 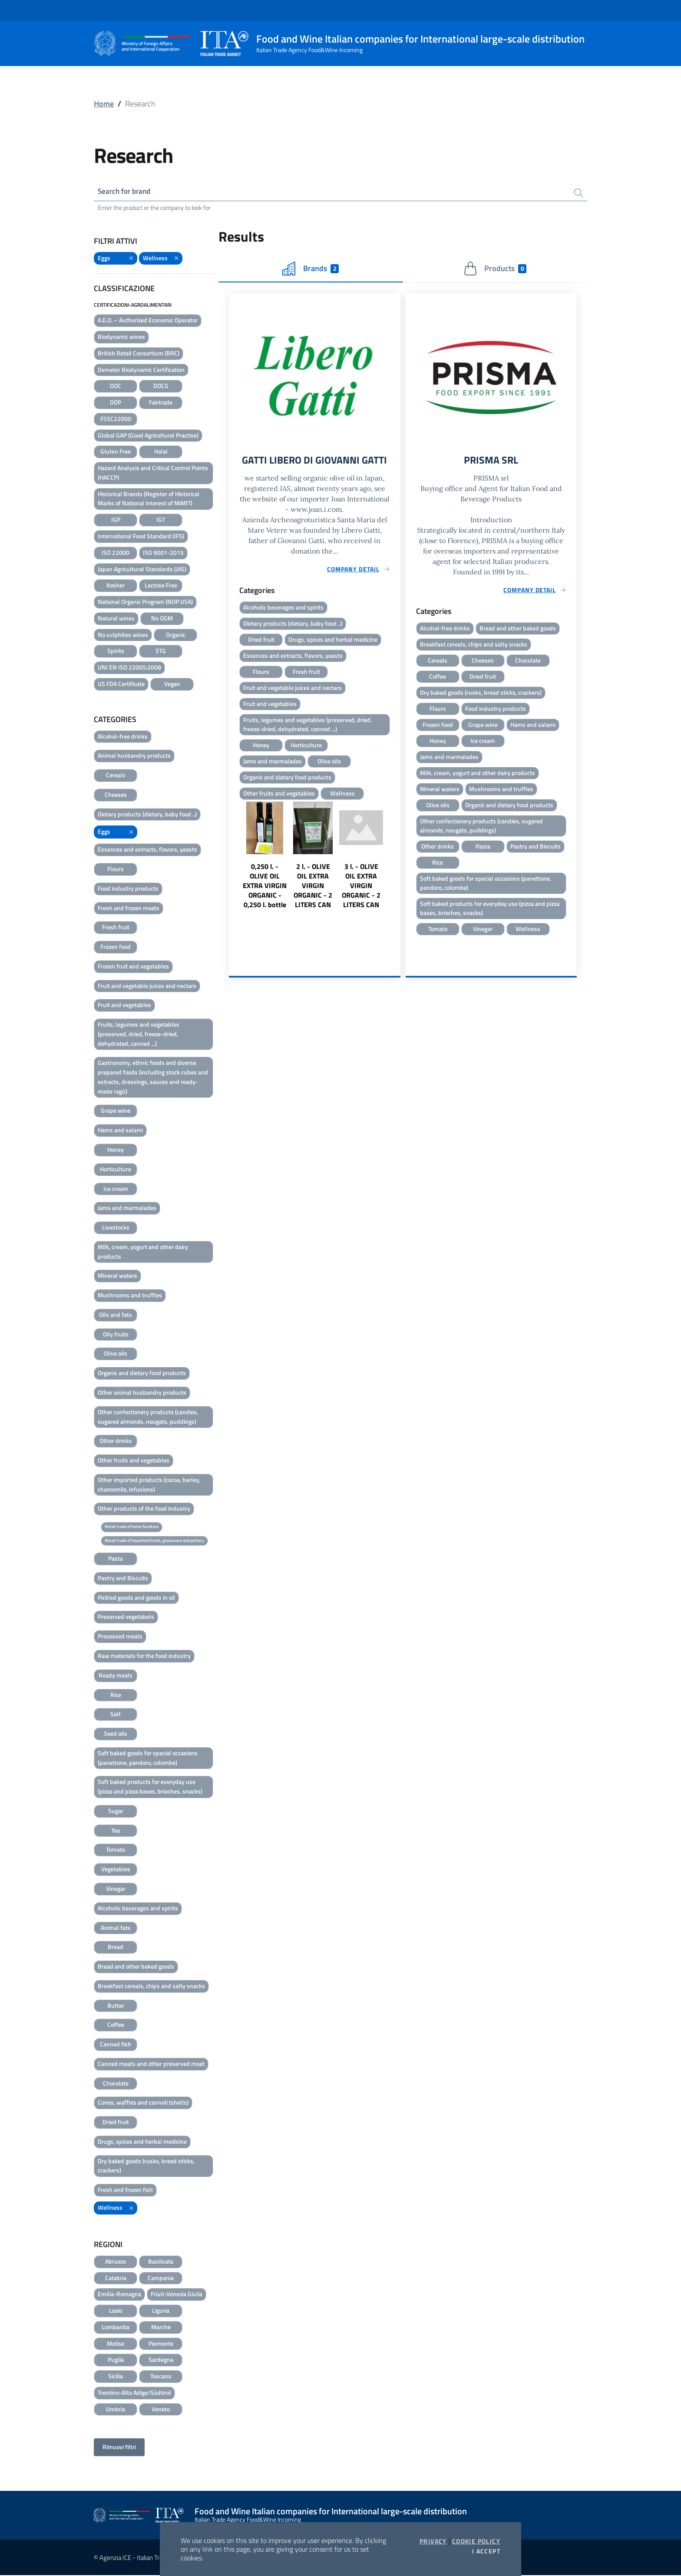 I want to click on Home, so click(x=104, y=103).